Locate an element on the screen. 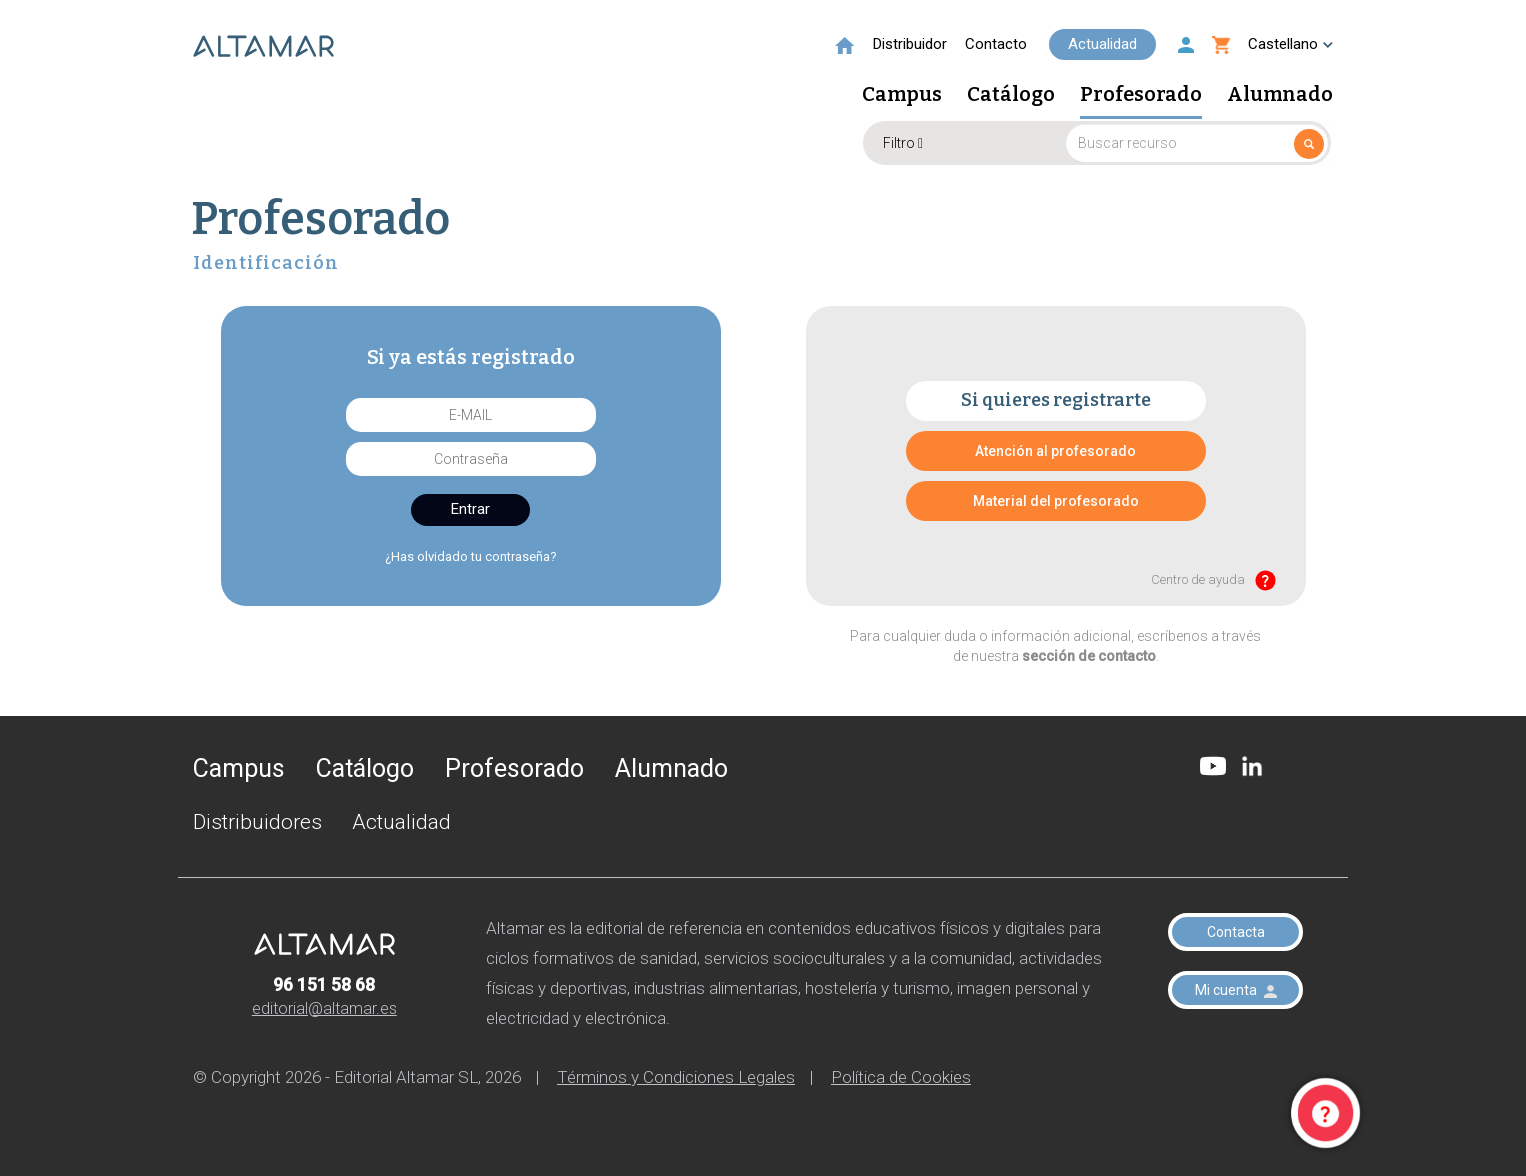  Campus is located at coordinates (902, 95).